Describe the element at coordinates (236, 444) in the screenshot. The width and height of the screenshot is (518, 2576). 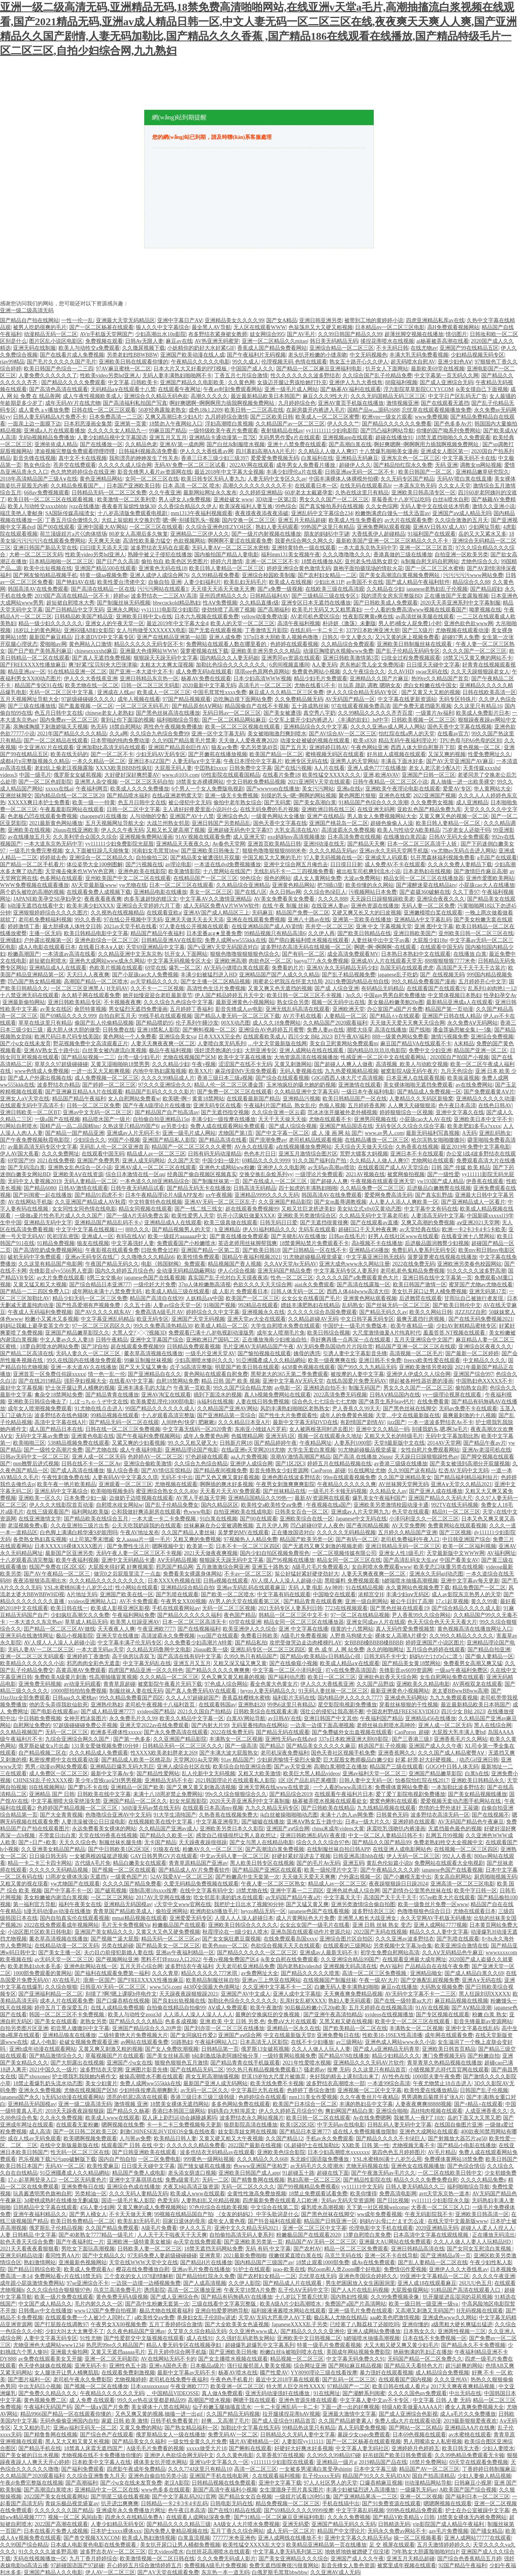
I see `国产白丝Jk制服喷水视频` at that location.